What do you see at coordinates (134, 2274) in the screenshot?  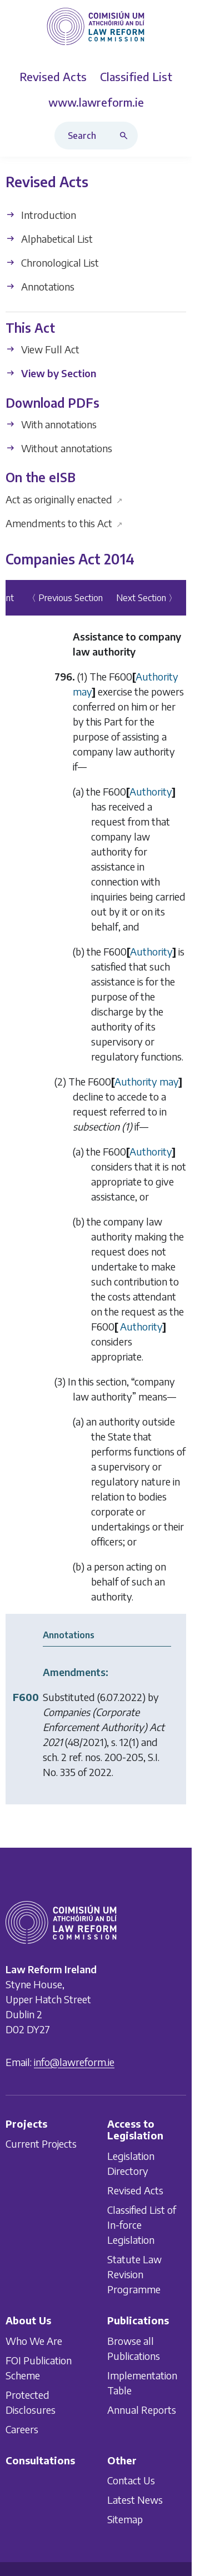 I see `Statute Law Revision Programme` at bounding box center [134, 2274].